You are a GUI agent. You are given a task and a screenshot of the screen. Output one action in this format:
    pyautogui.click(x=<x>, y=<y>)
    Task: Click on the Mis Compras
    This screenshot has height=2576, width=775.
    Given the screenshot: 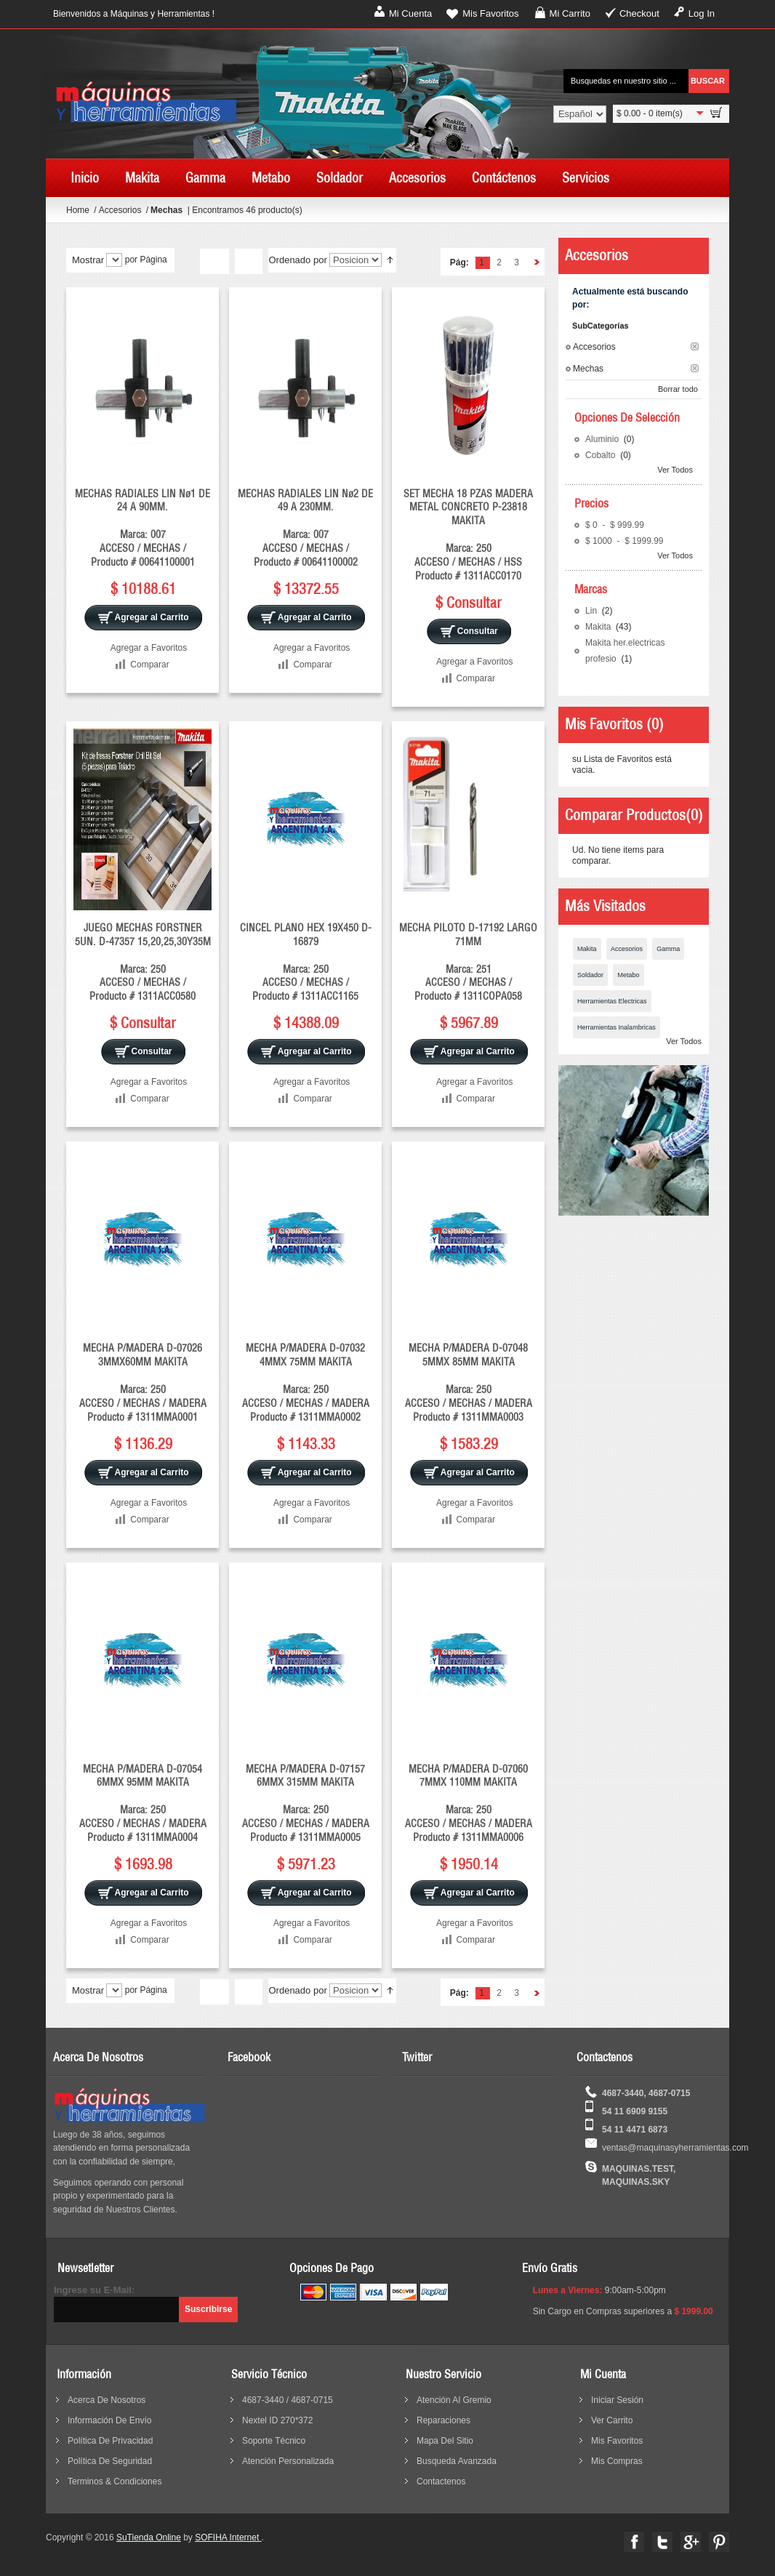 What is the action you would take?
    pyautogui.click(x=617, y=2461)
    